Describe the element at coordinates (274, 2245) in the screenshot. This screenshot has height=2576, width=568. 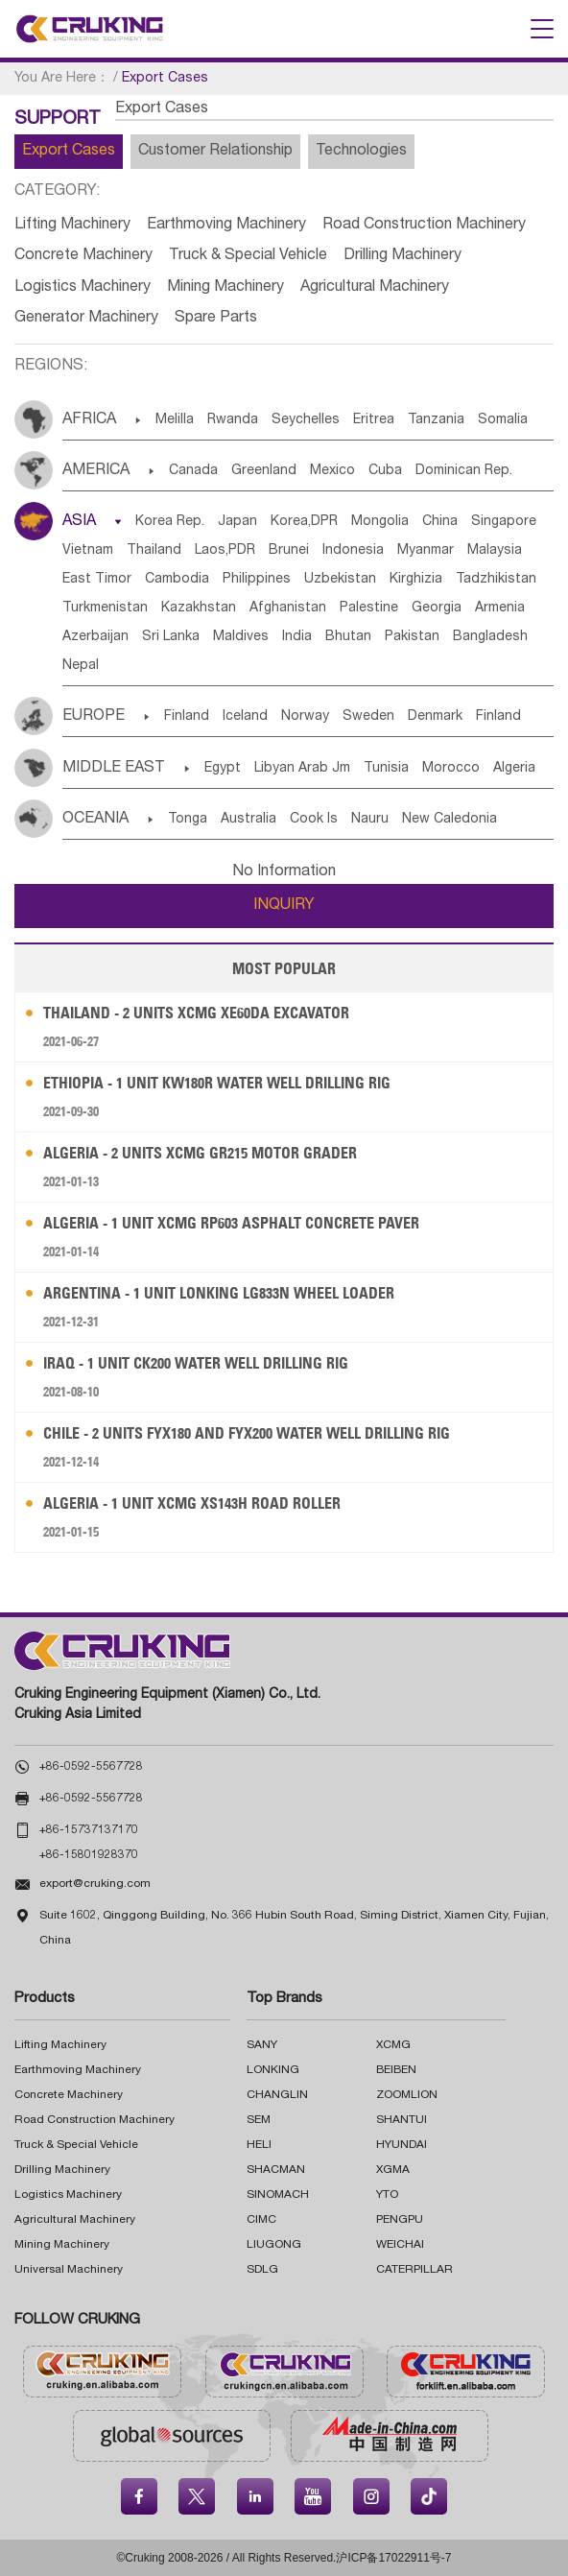
I see `LIUGONG` at that location.